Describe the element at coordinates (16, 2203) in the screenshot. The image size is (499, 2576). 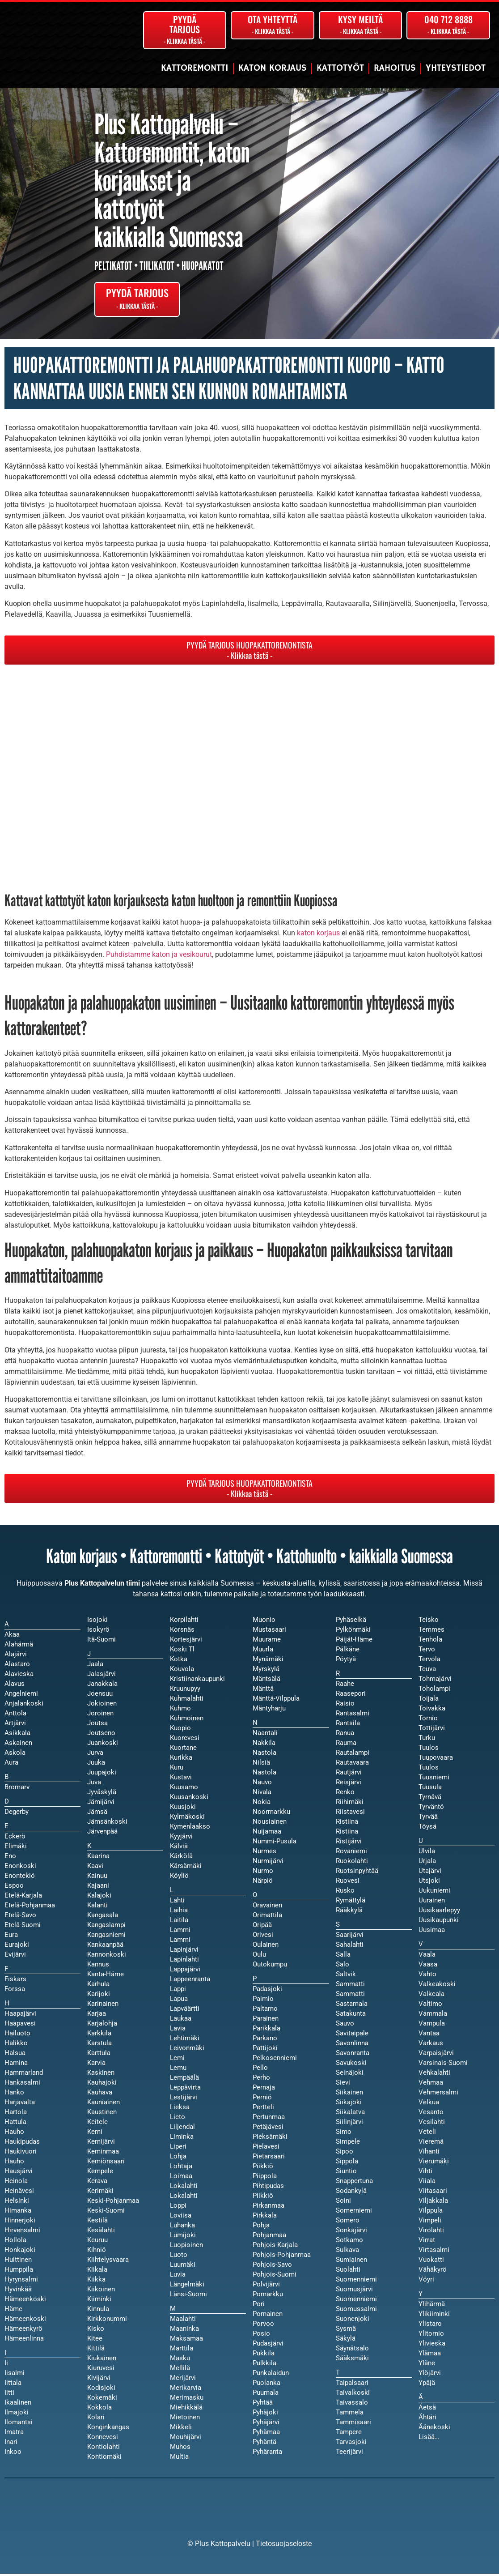
I see `Helsinki` at that location.